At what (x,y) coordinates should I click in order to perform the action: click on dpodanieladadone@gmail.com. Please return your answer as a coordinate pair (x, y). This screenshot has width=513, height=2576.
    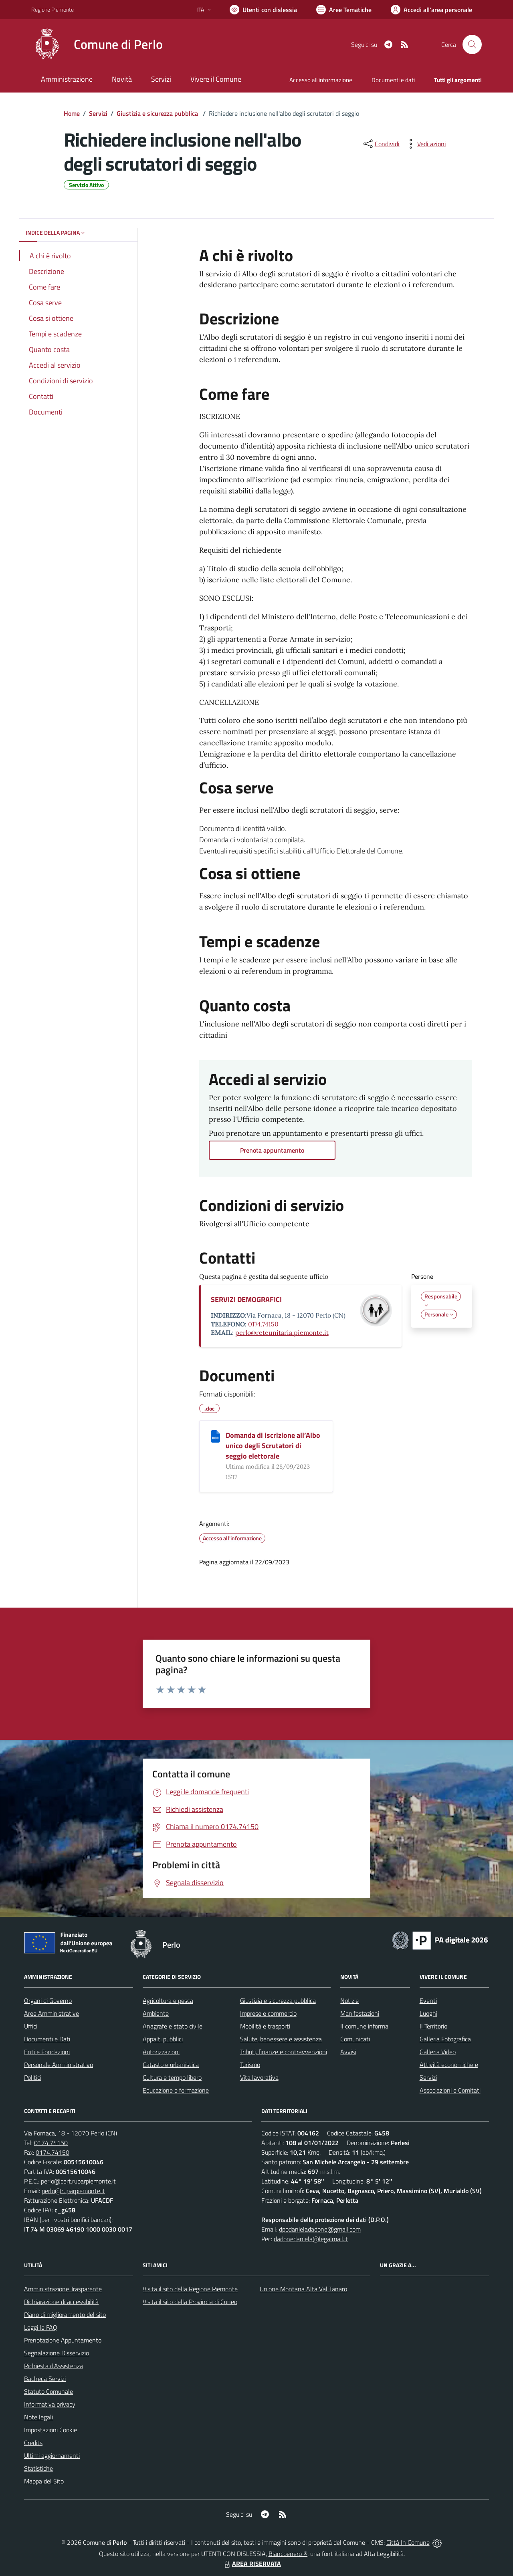
    Looking at the image, I should click on (320, 2229).